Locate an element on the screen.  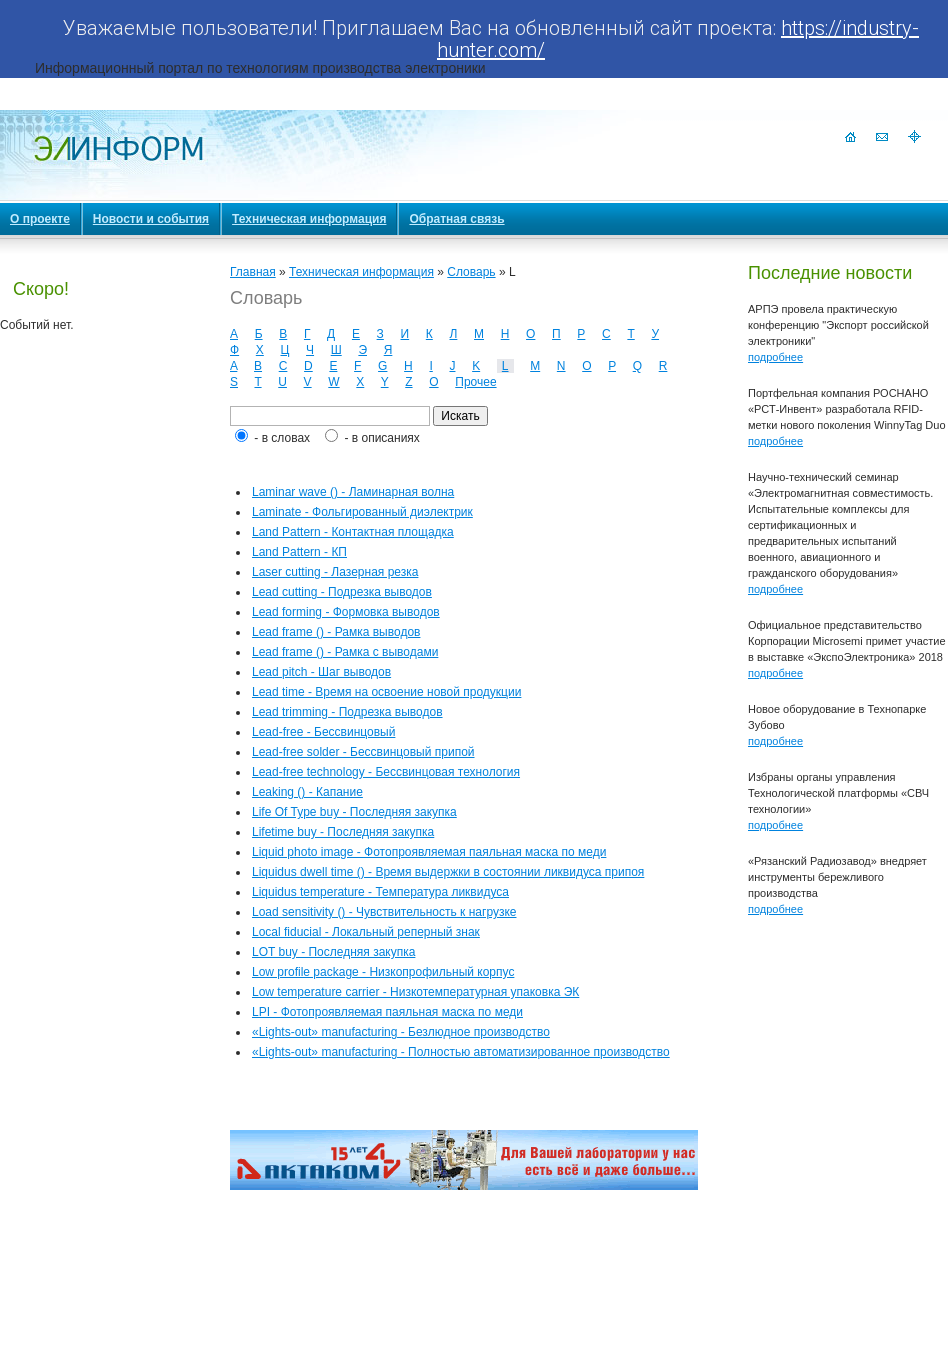
Lead-free - Бессвинцовый is located at coordinates (323, 732).